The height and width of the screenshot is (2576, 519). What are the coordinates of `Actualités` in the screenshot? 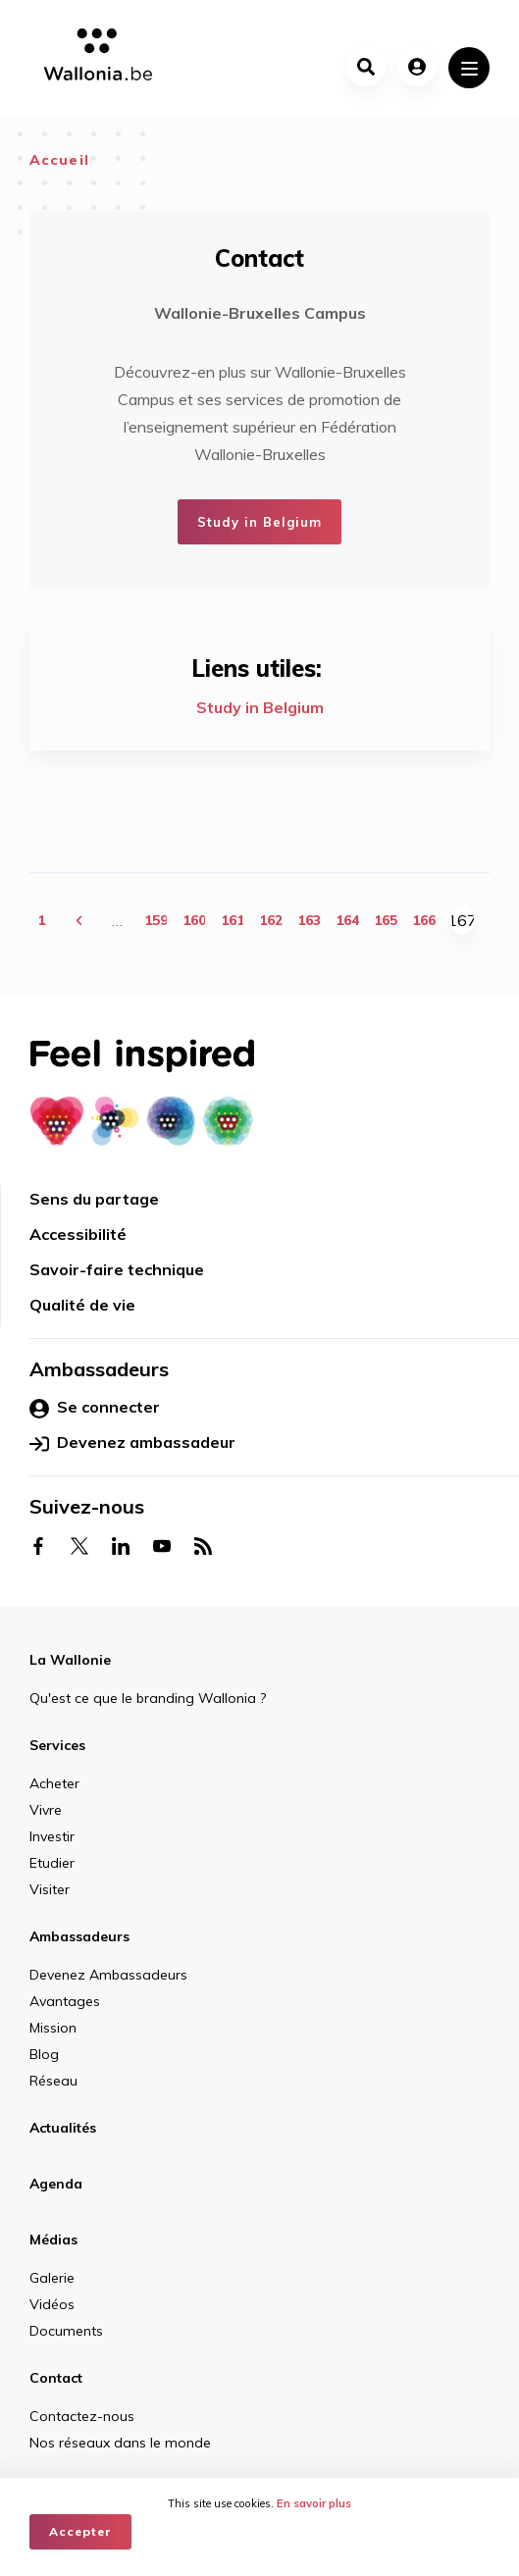 It's located at (62, 2128).